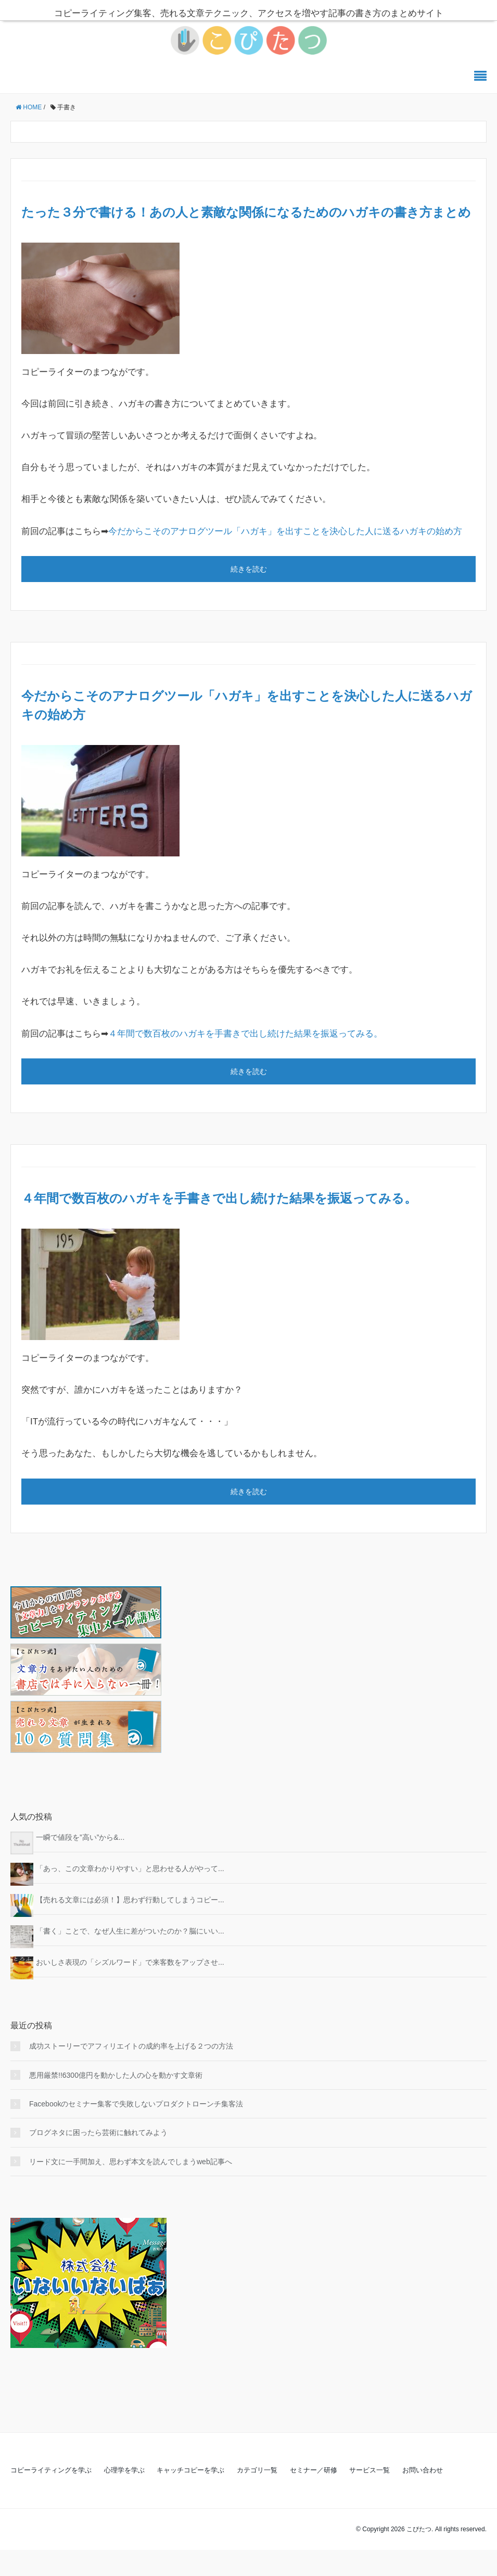  I want to click on ブログネタに困ったら芸術に触れてみよう, so click(98, 2132).